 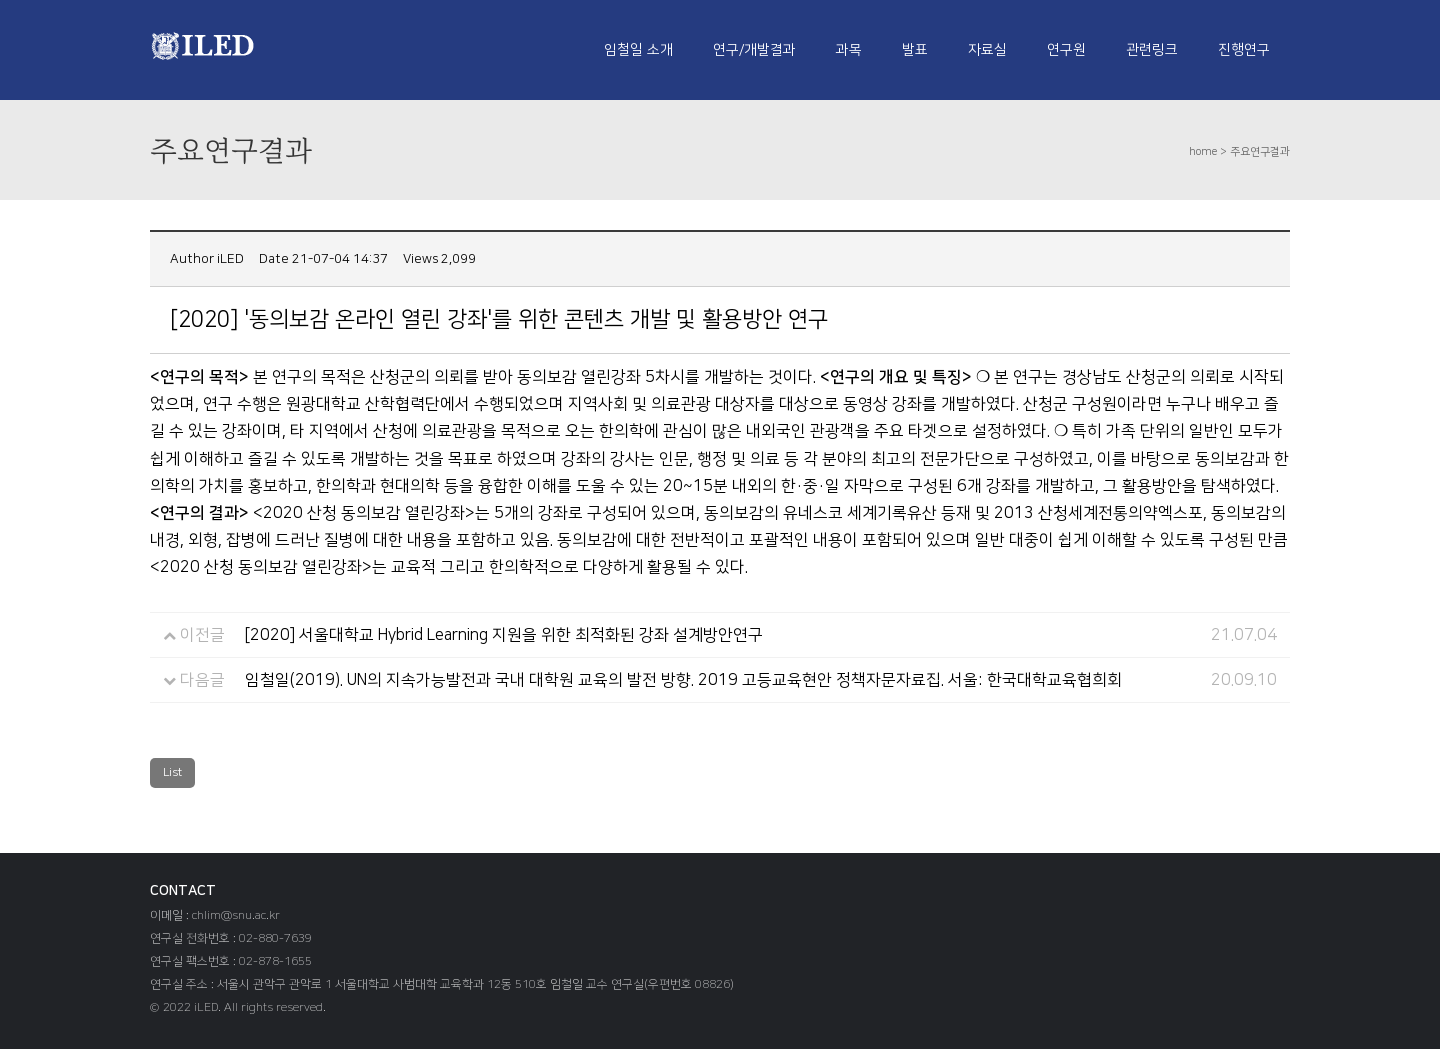 What do you see at coordinates (504, 635) in the screenshot?
I see `[2020] 서울대학교 Hybrid Learning 지원을 위한 최적화된 강좌 설계방안연구` at bounding box center [504, 635].